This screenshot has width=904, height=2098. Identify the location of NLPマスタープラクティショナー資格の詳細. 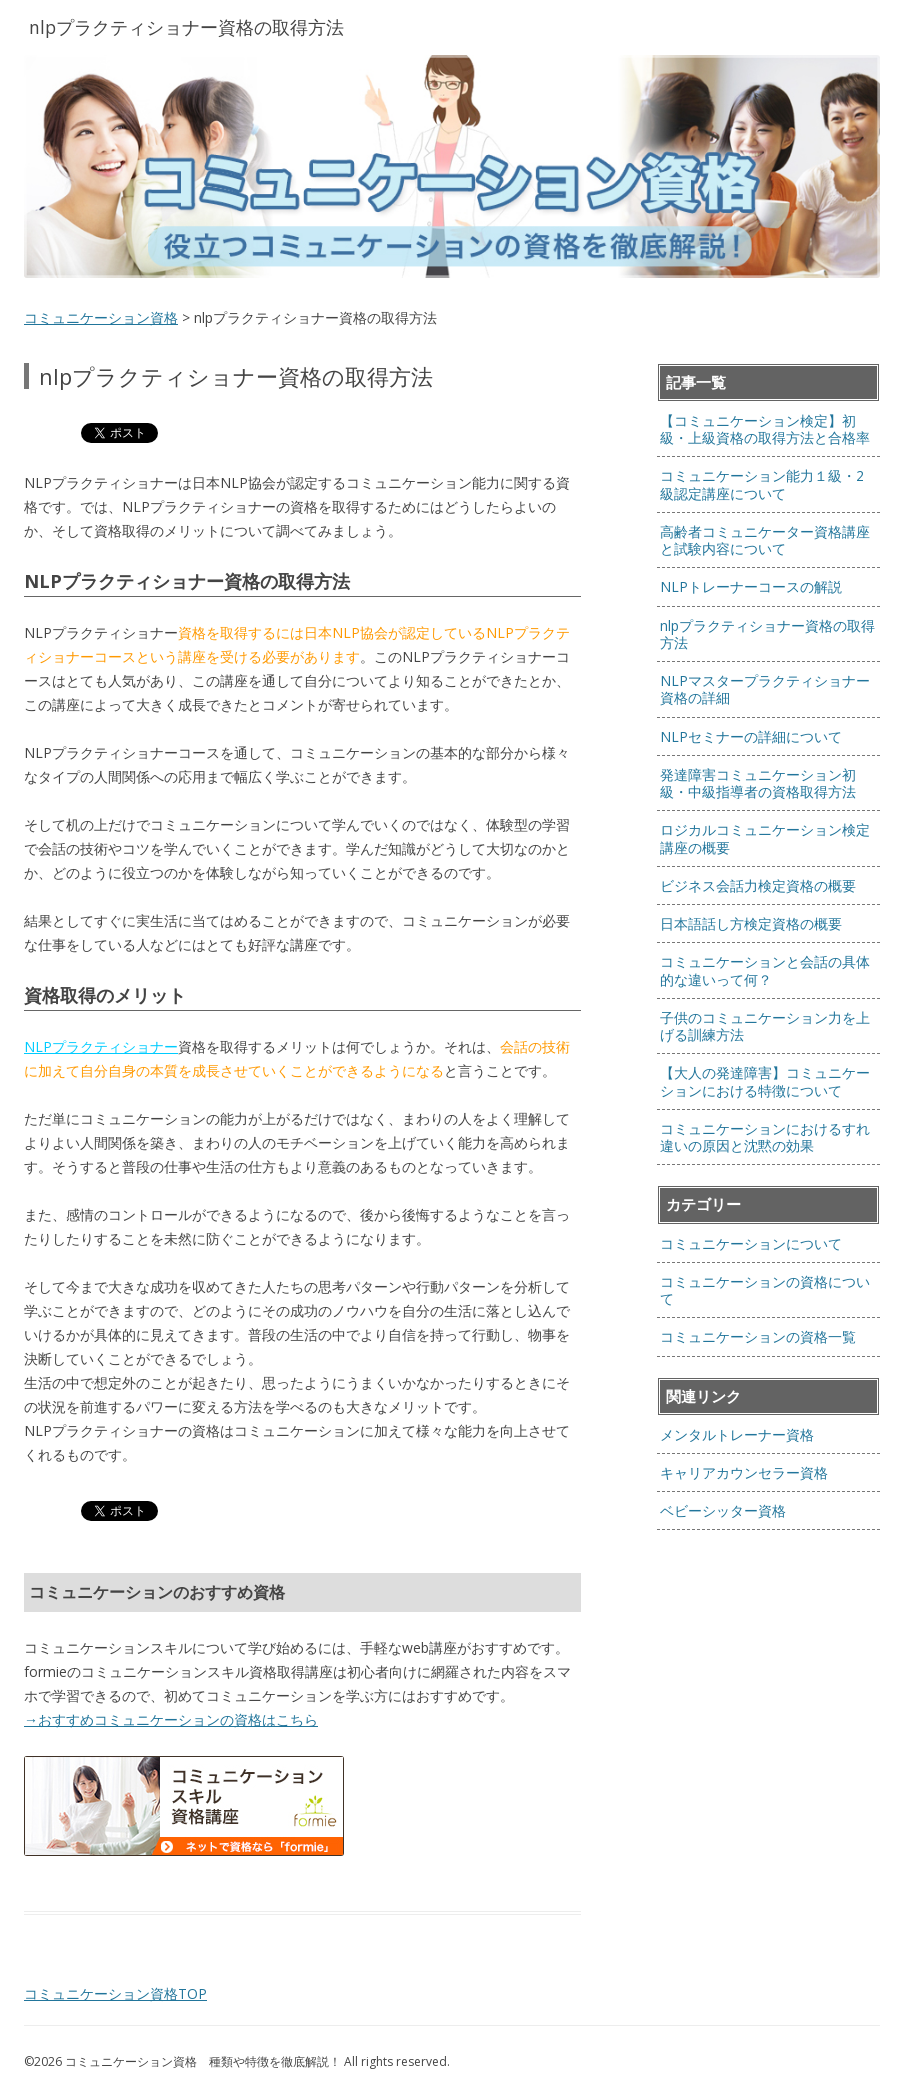
(765, 689).